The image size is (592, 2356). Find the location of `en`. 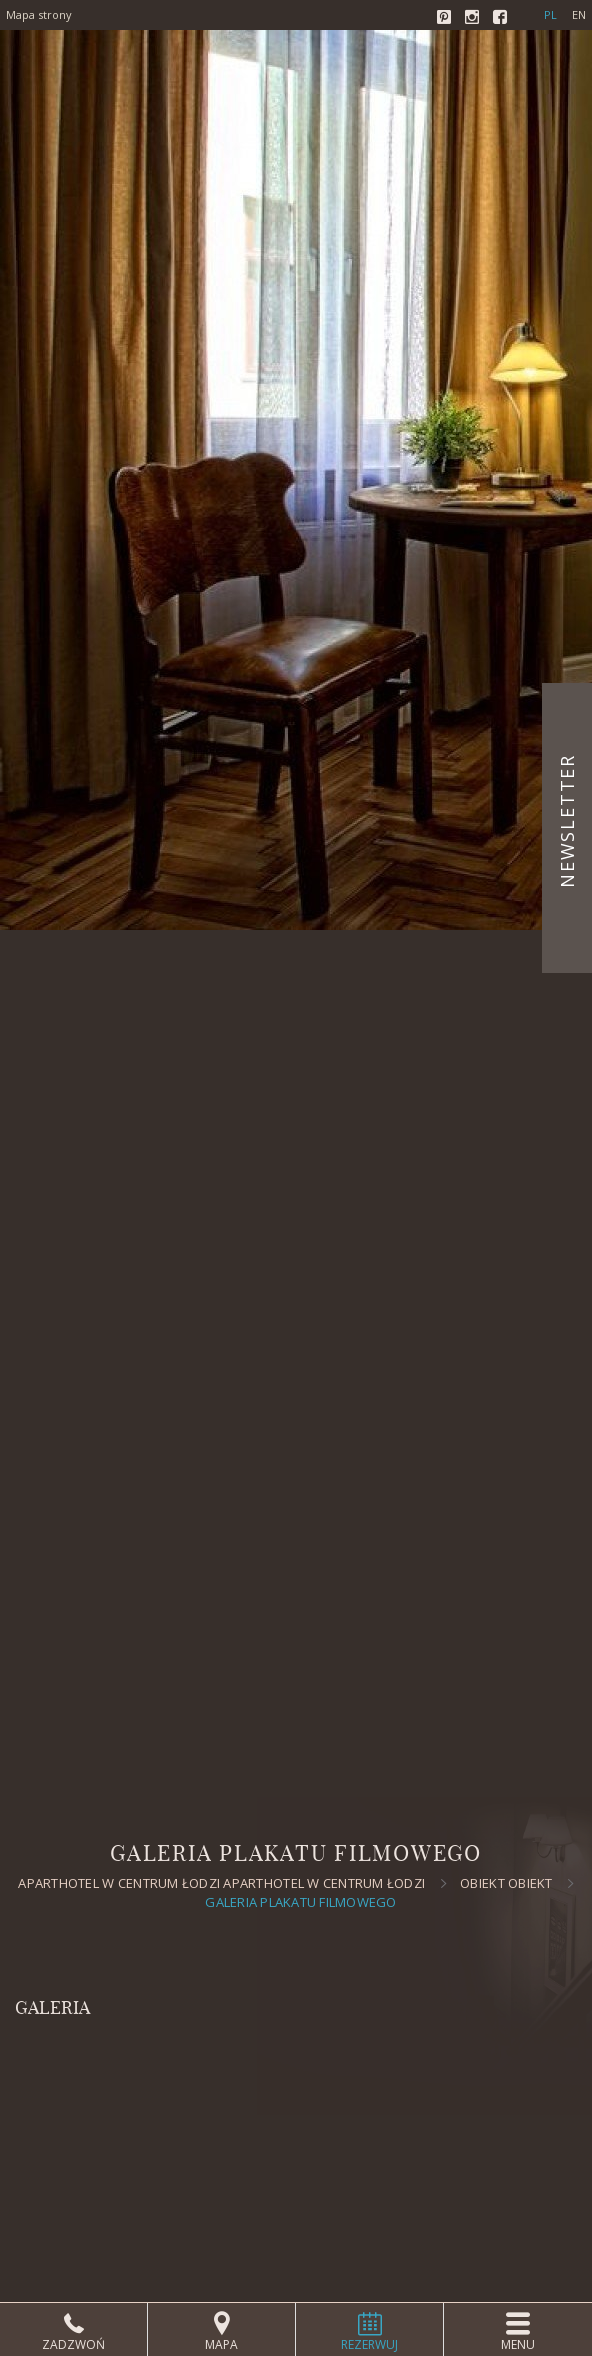

en is located at coordinates (579, 14).